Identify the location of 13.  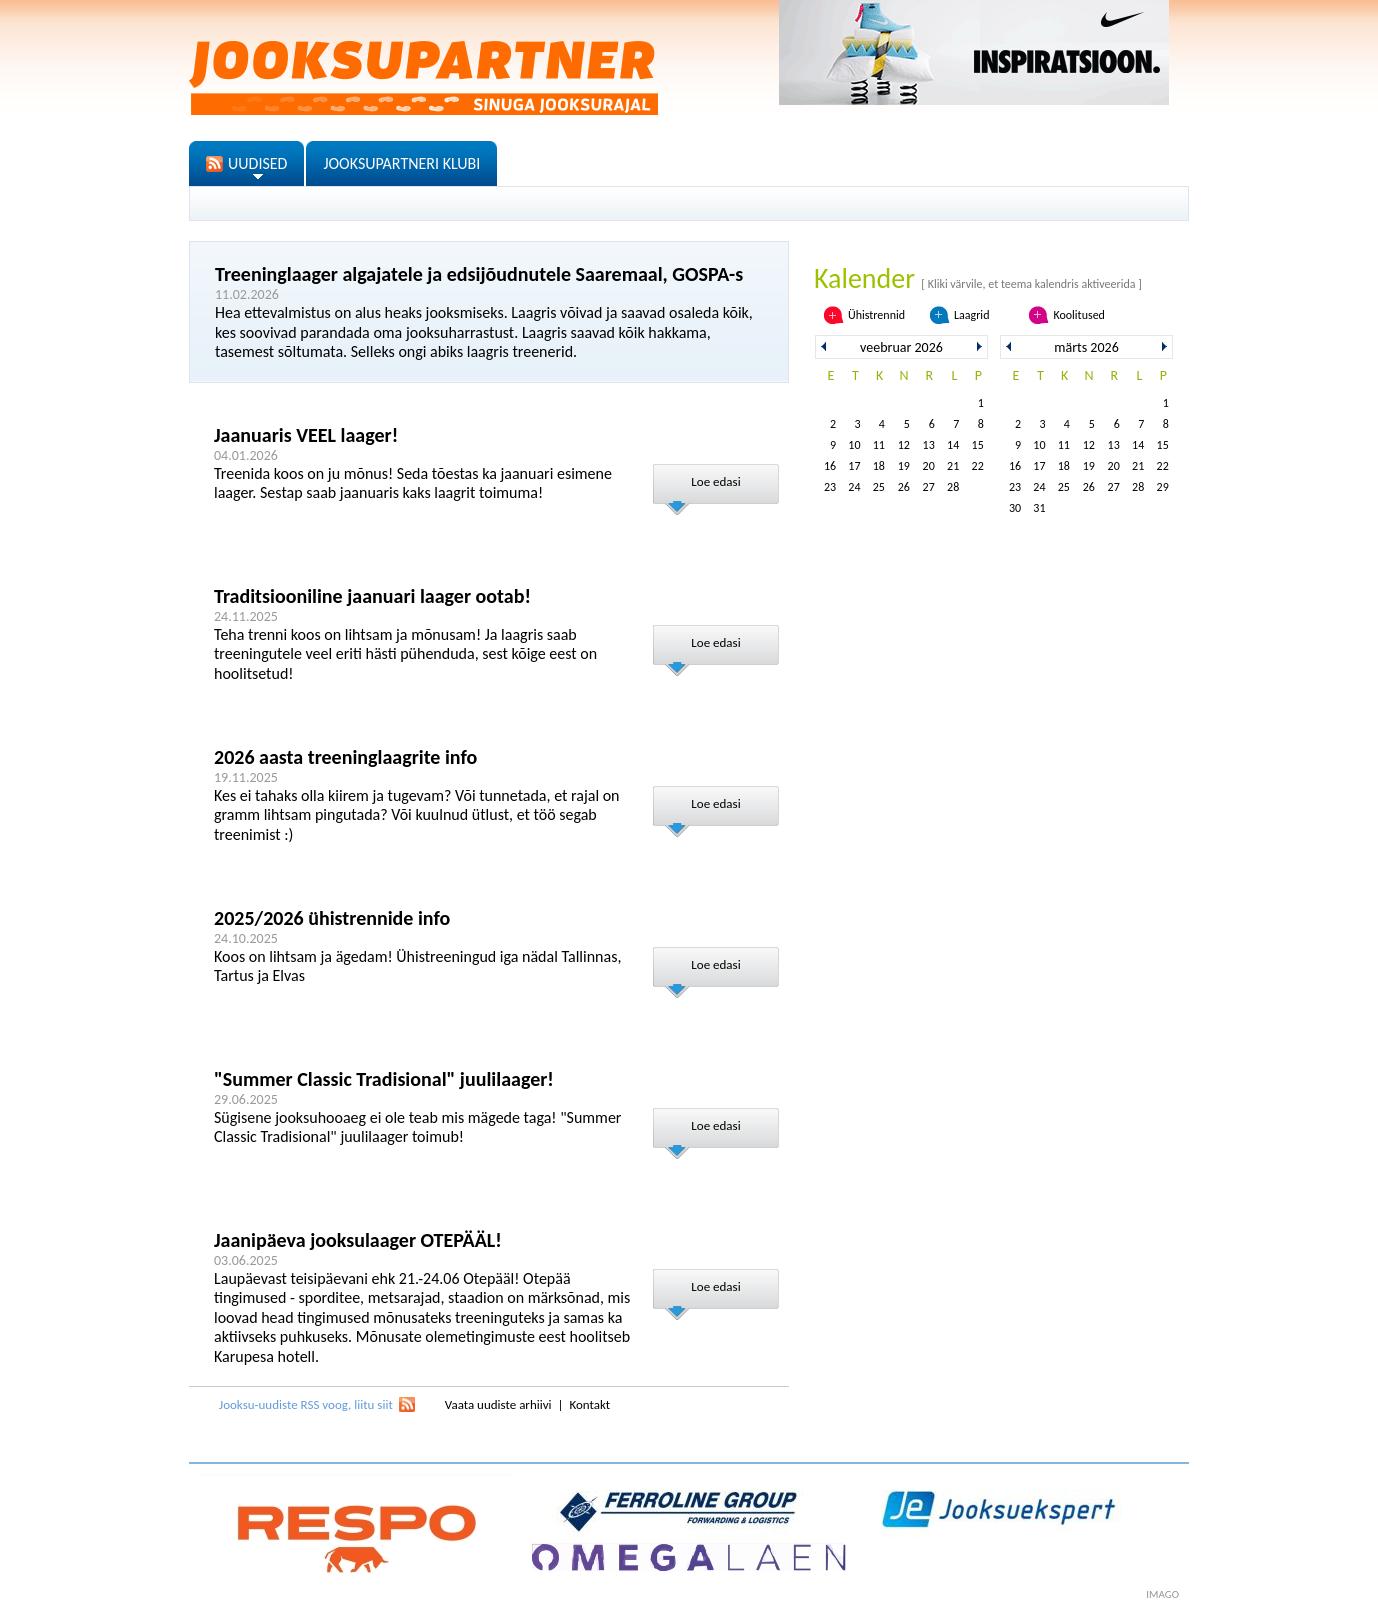
(929, 445).